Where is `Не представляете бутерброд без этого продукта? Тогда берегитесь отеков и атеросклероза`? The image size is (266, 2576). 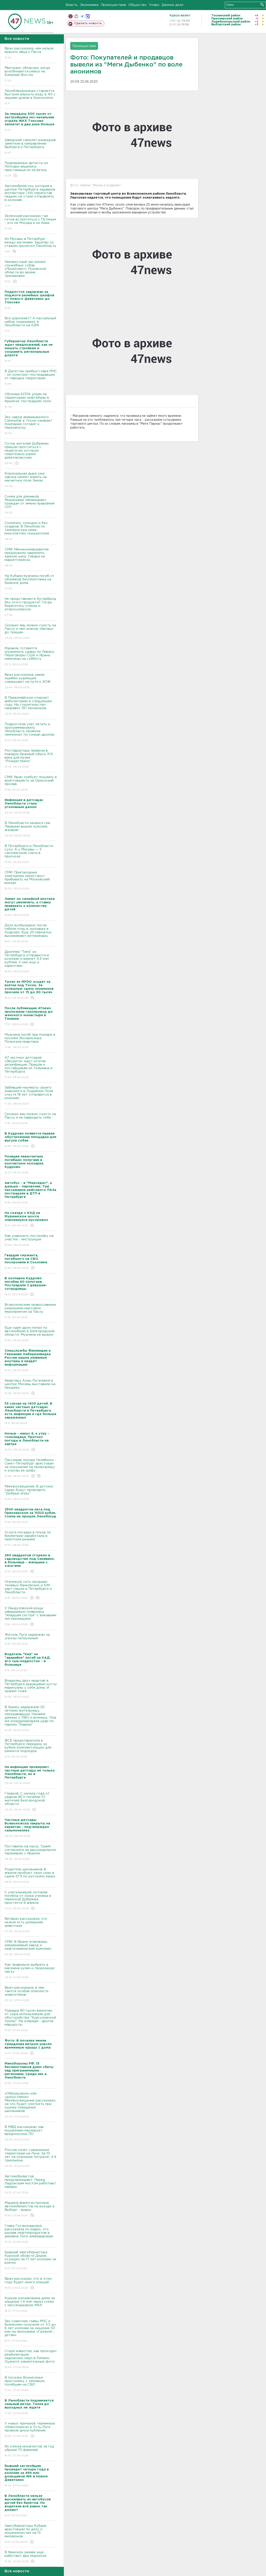
Не представляете бутерброд без этого продукта? Тогда берегитесь отеков и атеросклероза is located at coordinates (31, 607).